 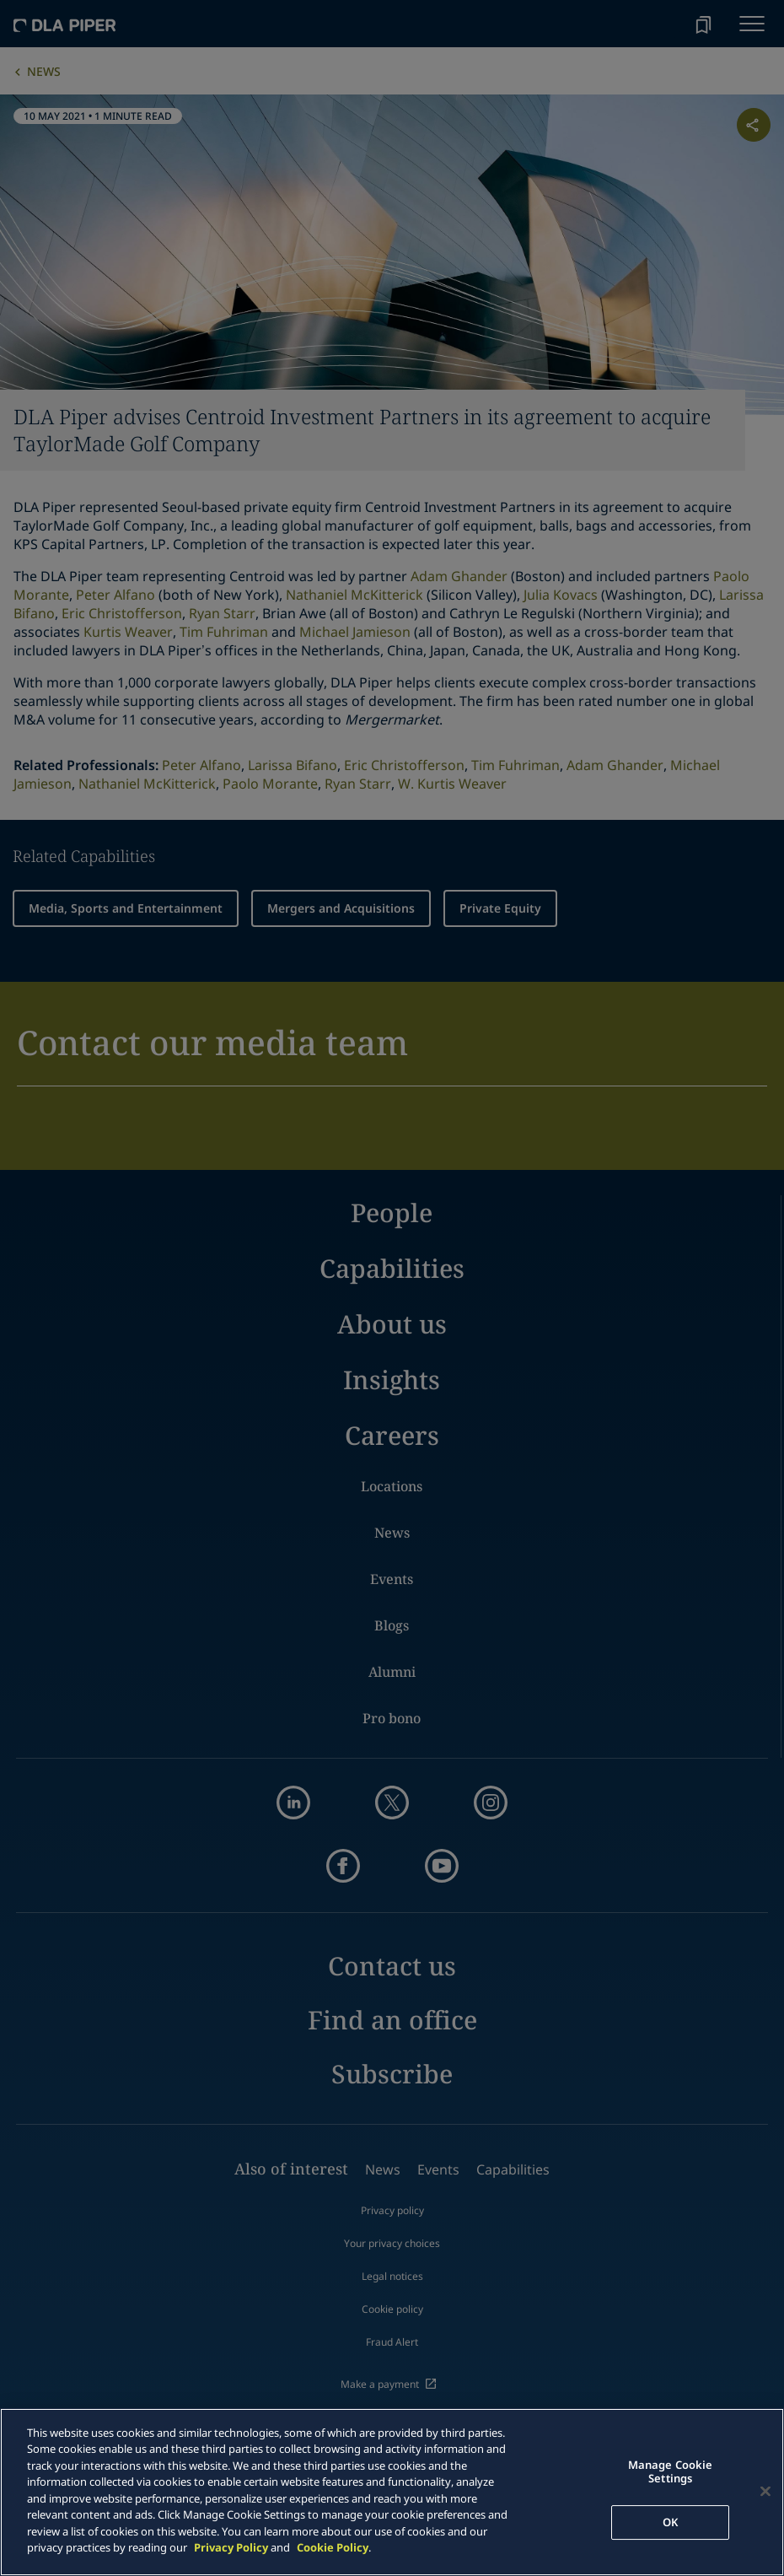 What do you see at coordinates (332, 2547) in the screenshot?
I see `Cookie Policy` at bounding box center [332, 2547].